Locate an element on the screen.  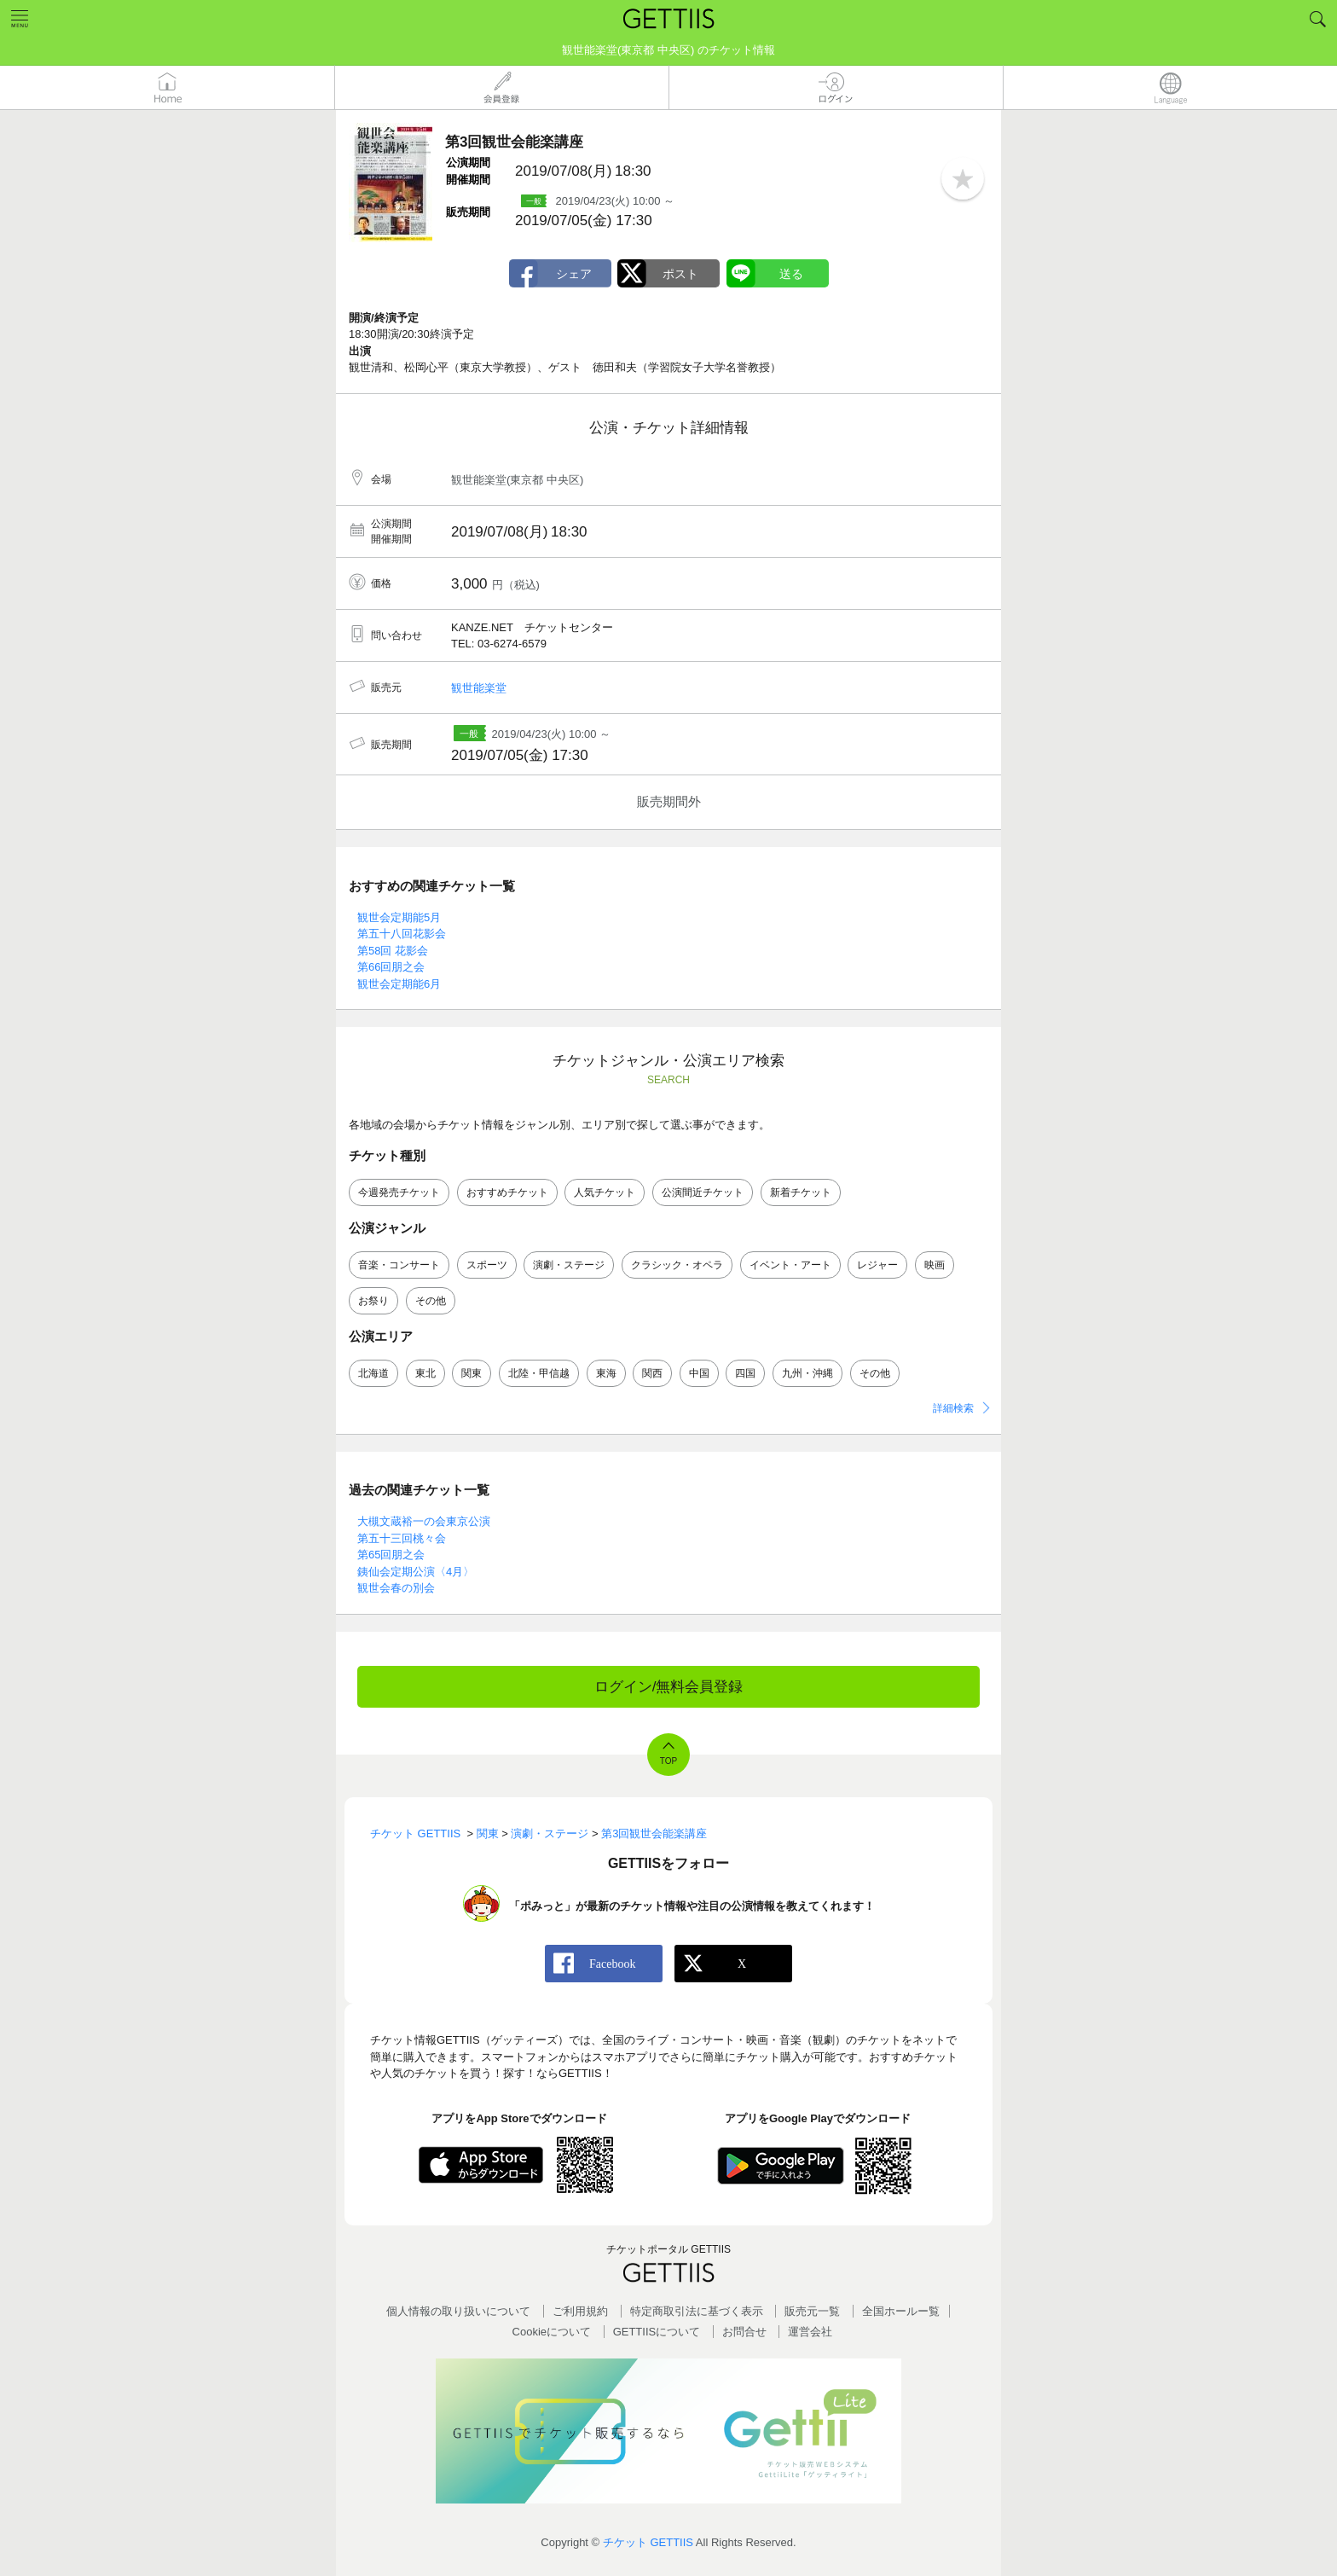
その他 is located at coordinates (430, 1301).